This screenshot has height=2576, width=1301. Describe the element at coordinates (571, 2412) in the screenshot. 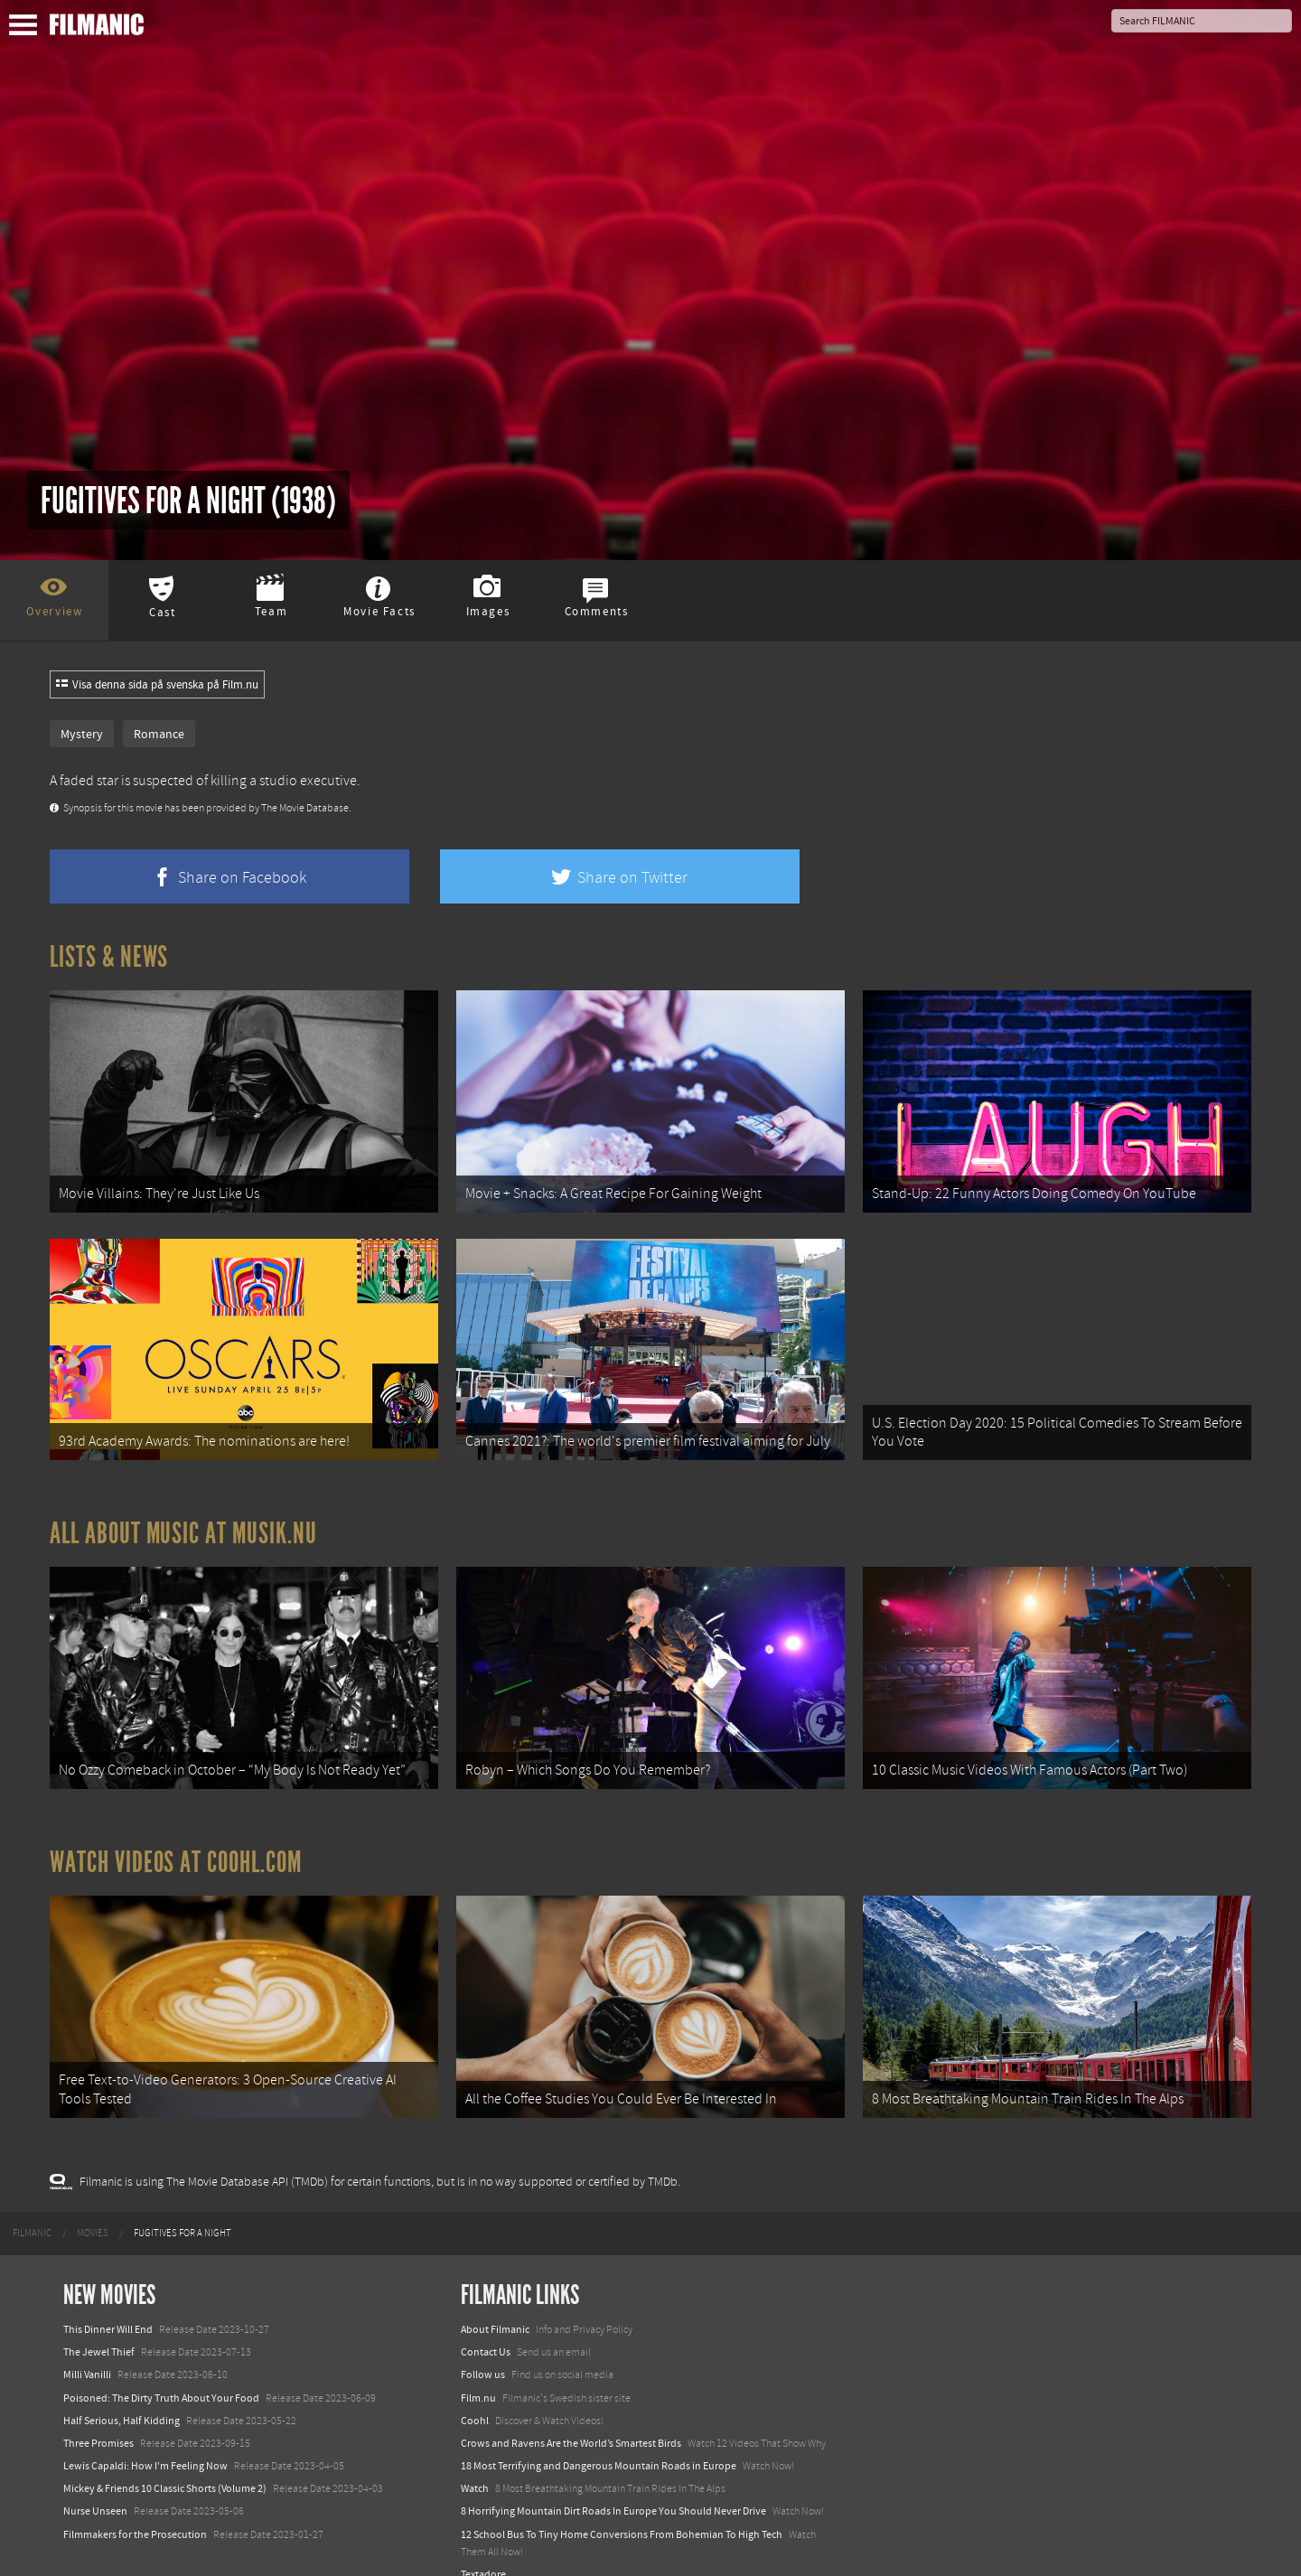

I see `Crows and Ravens Are the World’s Smartest Birds` at that location.